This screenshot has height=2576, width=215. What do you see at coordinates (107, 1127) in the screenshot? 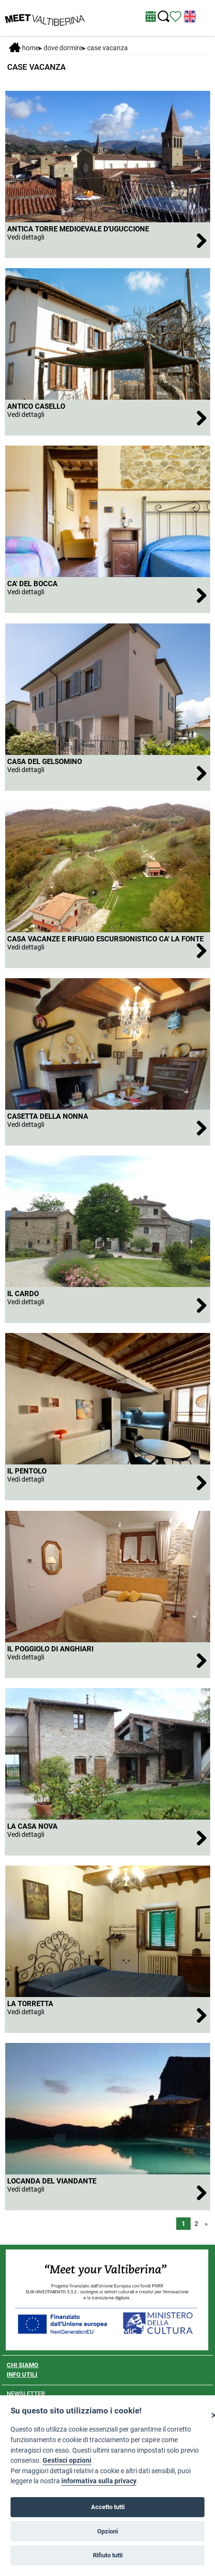
I see `[CASETTA DELLA NONNA]` at bounding box center [107, 1127].